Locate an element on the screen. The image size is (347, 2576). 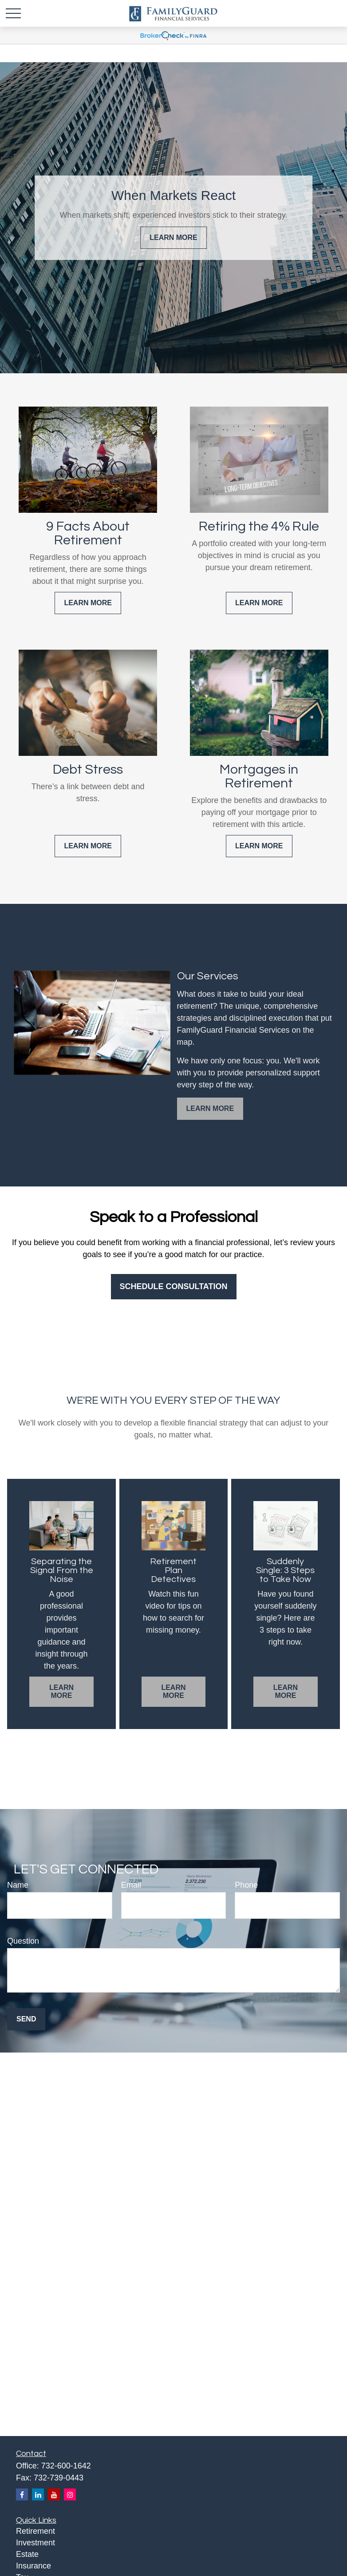
Name is located at coordinates (17, 1885).